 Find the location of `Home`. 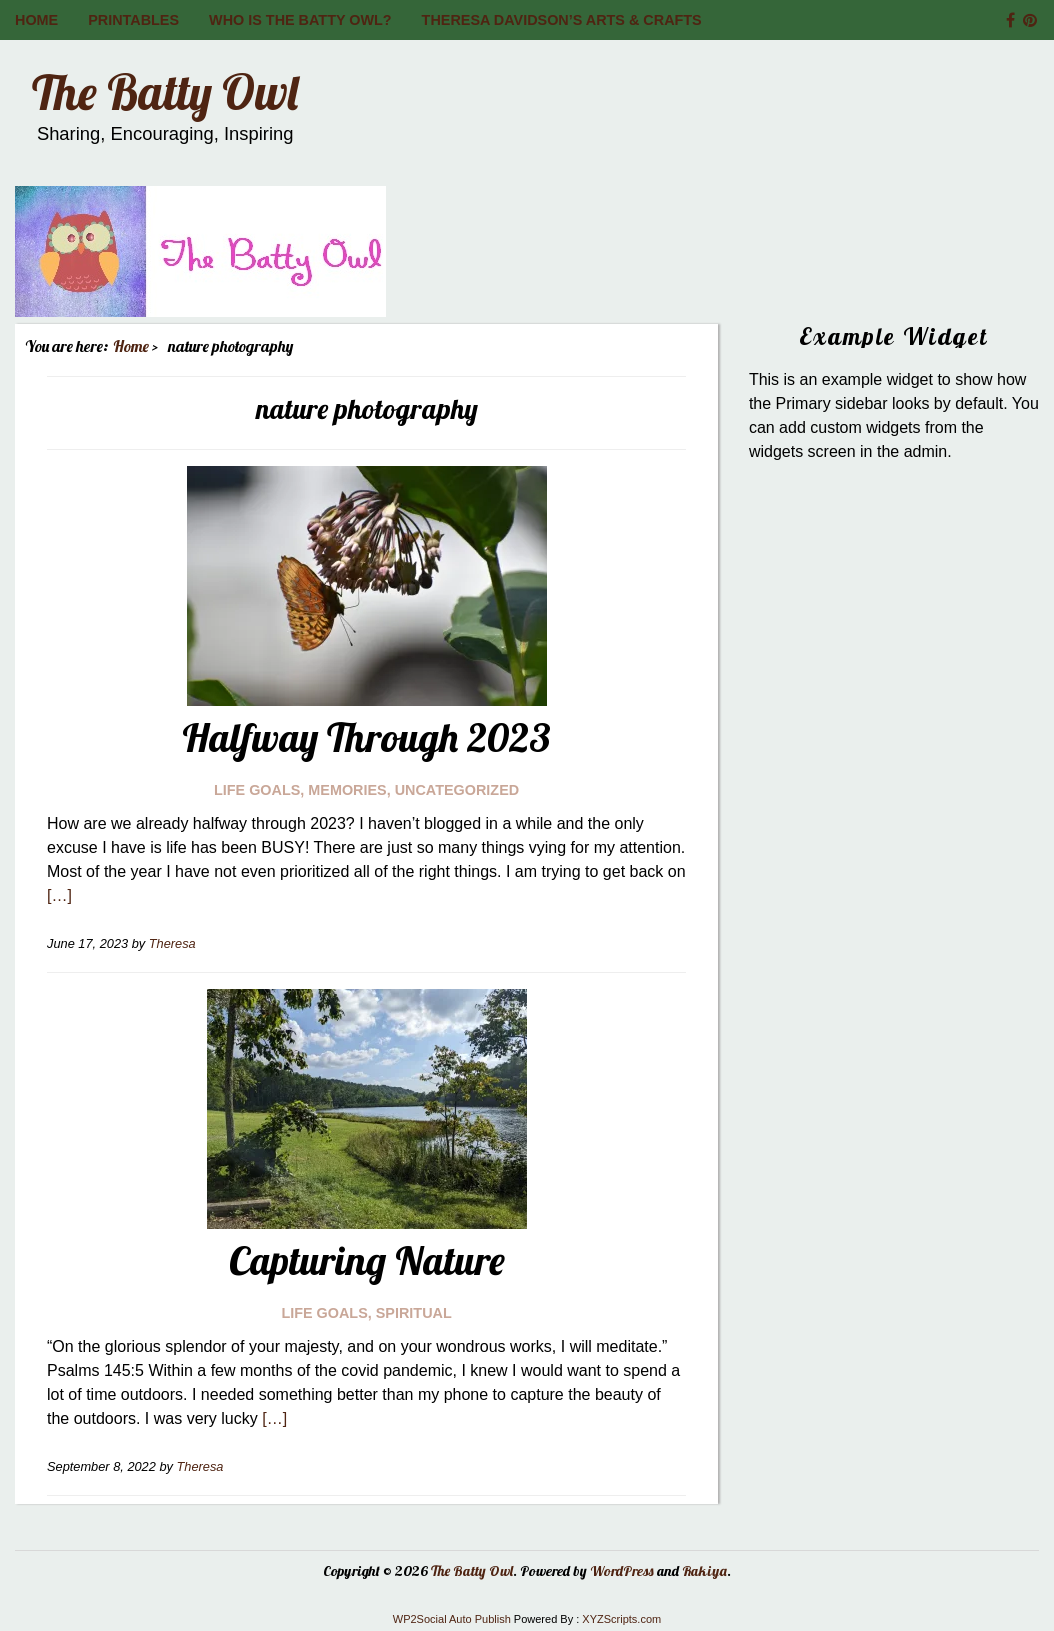

Home is located at coordinates (36, 20).